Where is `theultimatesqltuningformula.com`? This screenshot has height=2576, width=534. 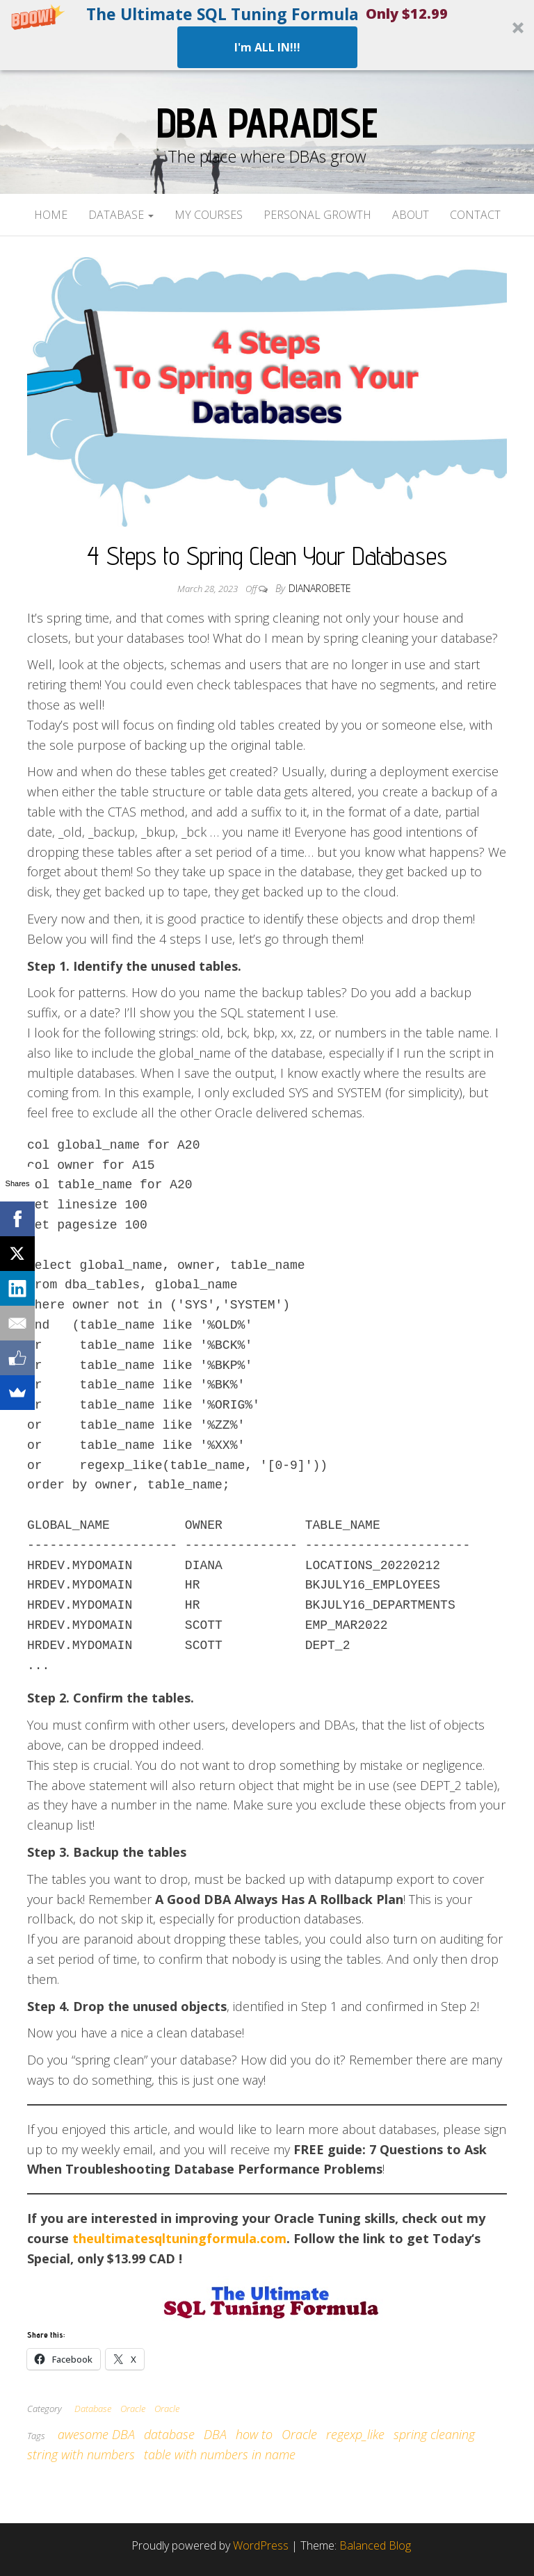
theultimatesqltuningformula.com is located at coordinates (179, 2238).